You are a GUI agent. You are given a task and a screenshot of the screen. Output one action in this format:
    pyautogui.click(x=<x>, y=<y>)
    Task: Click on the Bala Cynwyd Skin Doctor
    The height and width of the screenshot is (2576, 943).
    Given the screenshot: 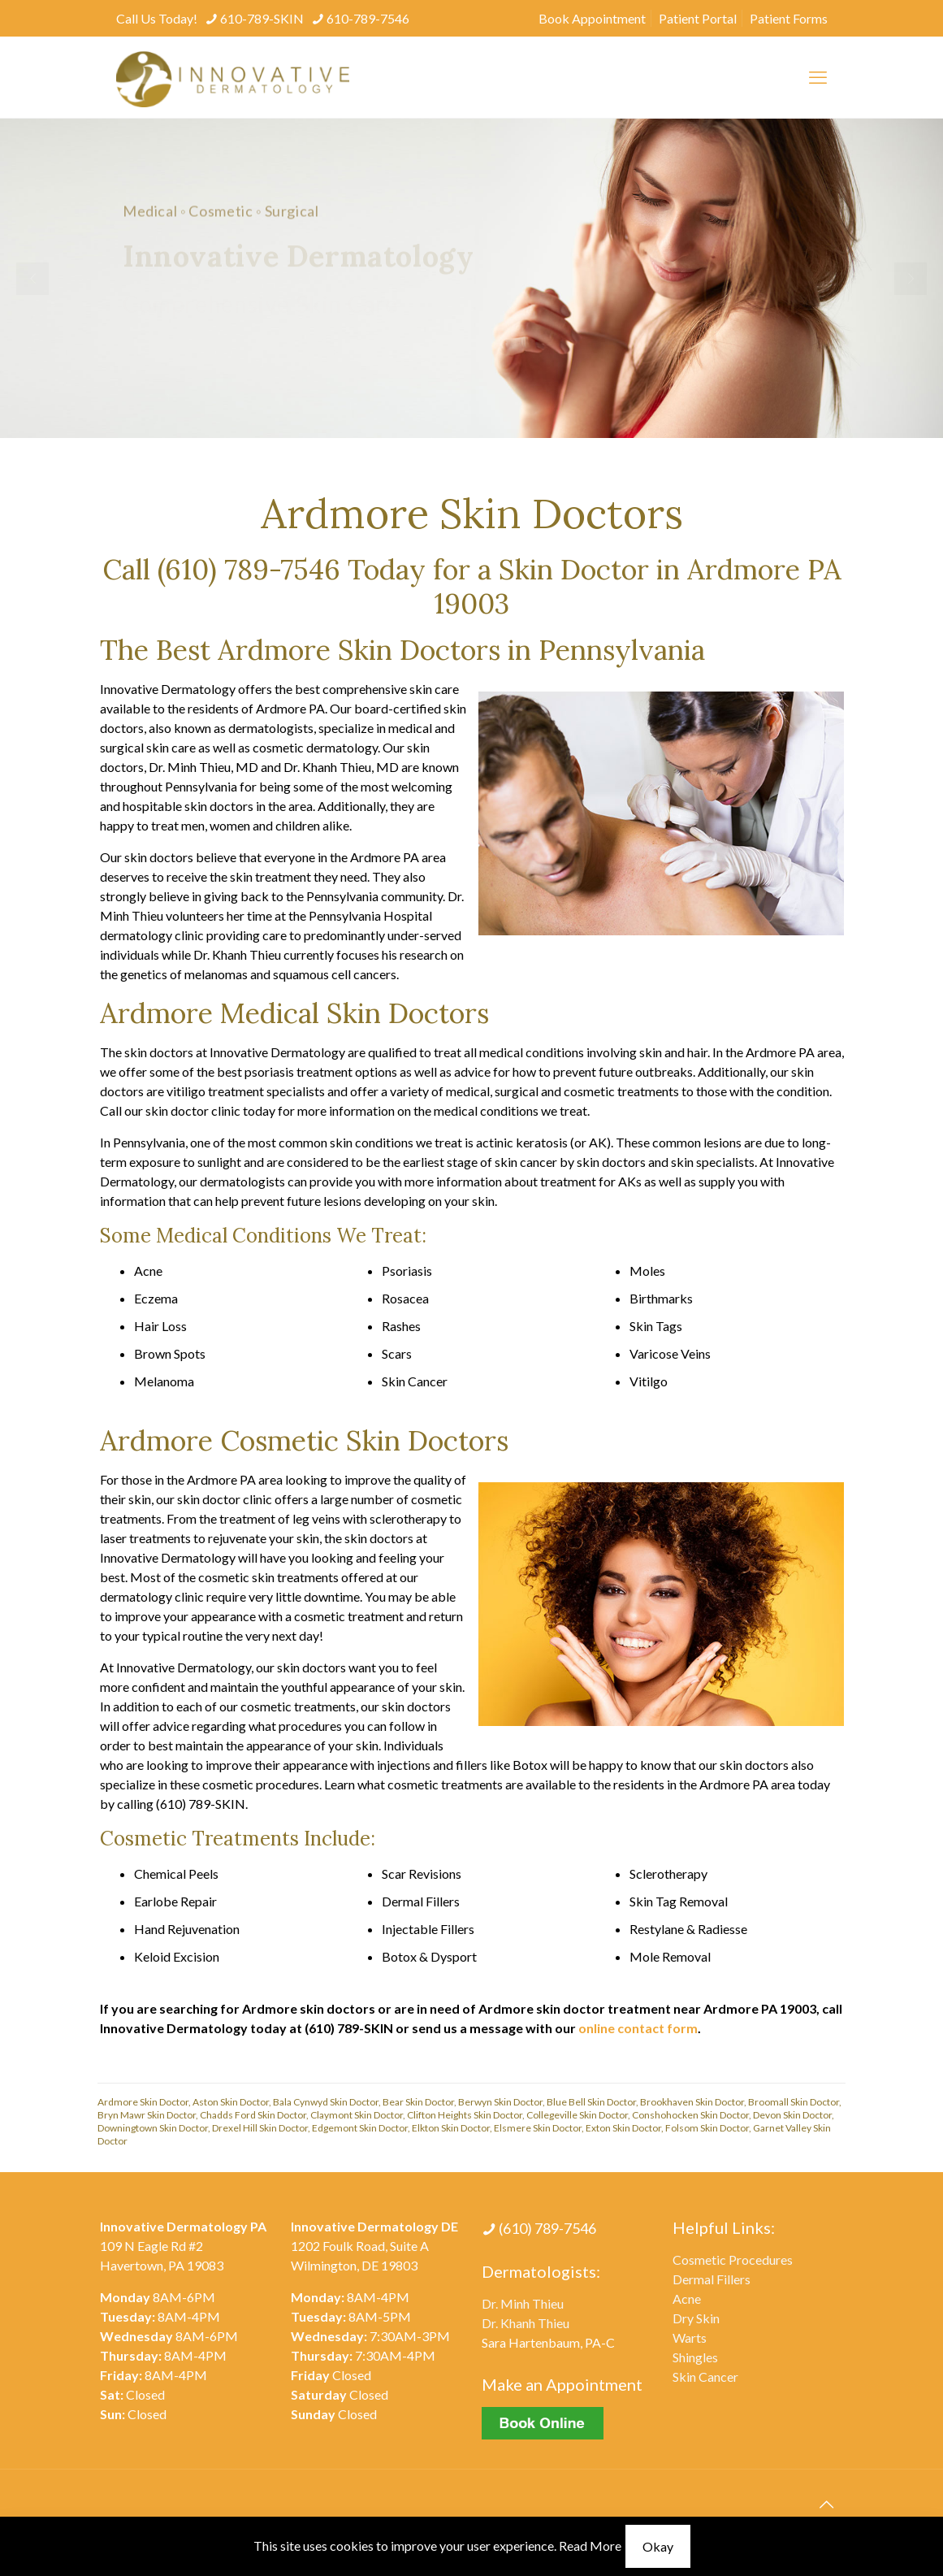 What is the action you would take?
    pyautogui.click(x=325, y=2102)
    